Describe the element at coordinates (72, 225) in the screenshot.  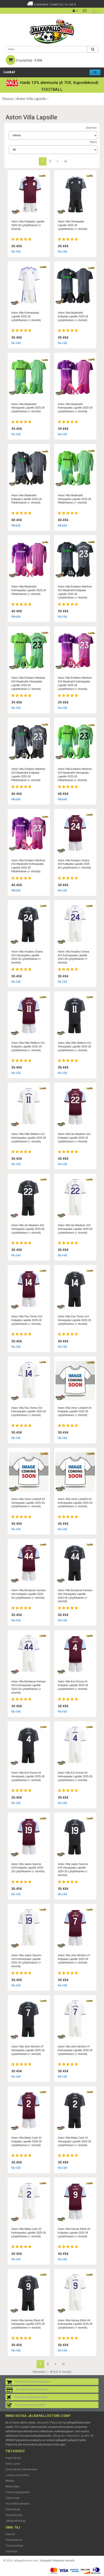
I see `Aston Villa Vieraspaita Lapsille 2025-26 Lyhythihainen (+ shortsit)` at that location.